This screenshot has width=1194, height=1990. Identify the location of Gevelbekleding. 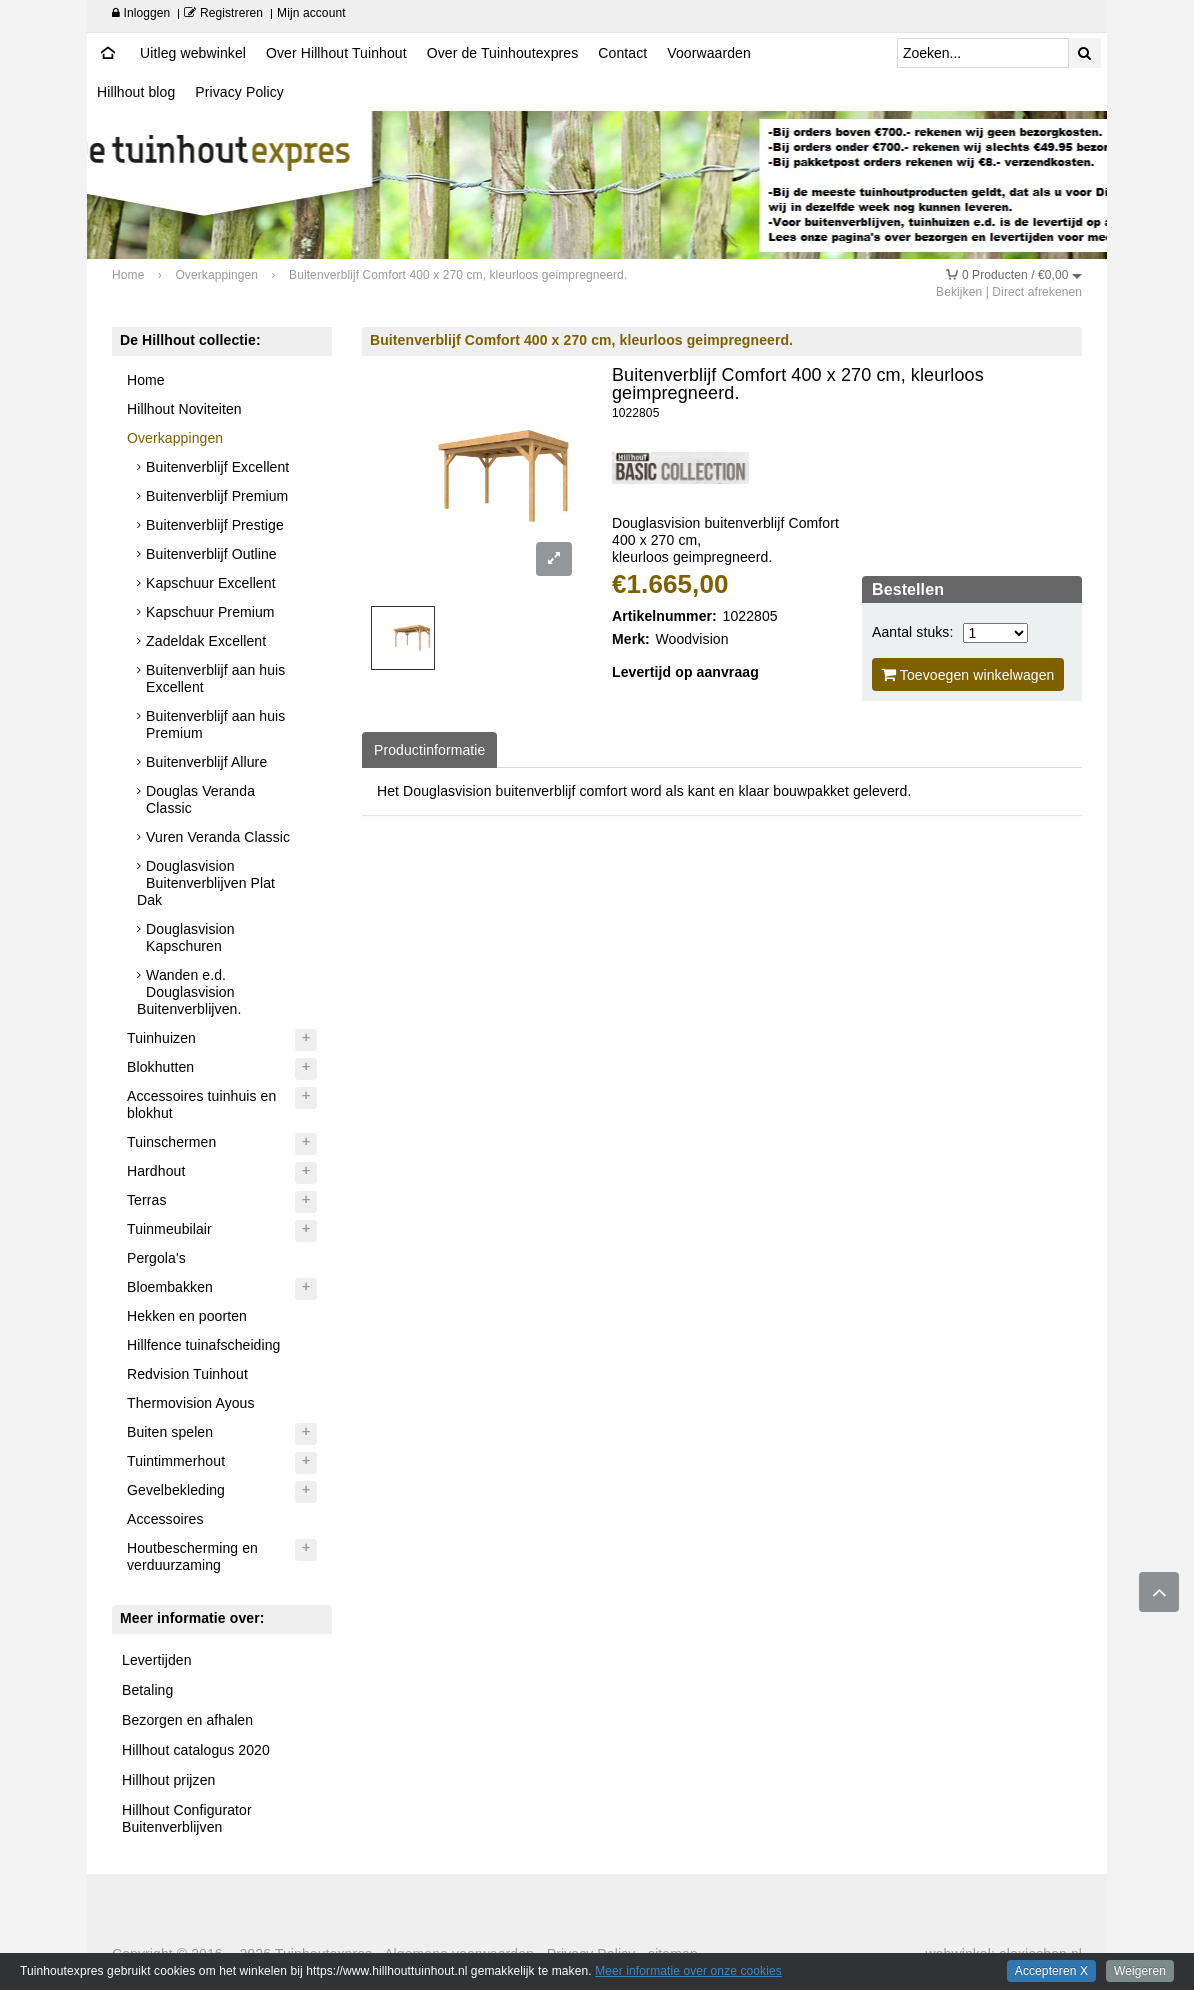
(176, 1490).